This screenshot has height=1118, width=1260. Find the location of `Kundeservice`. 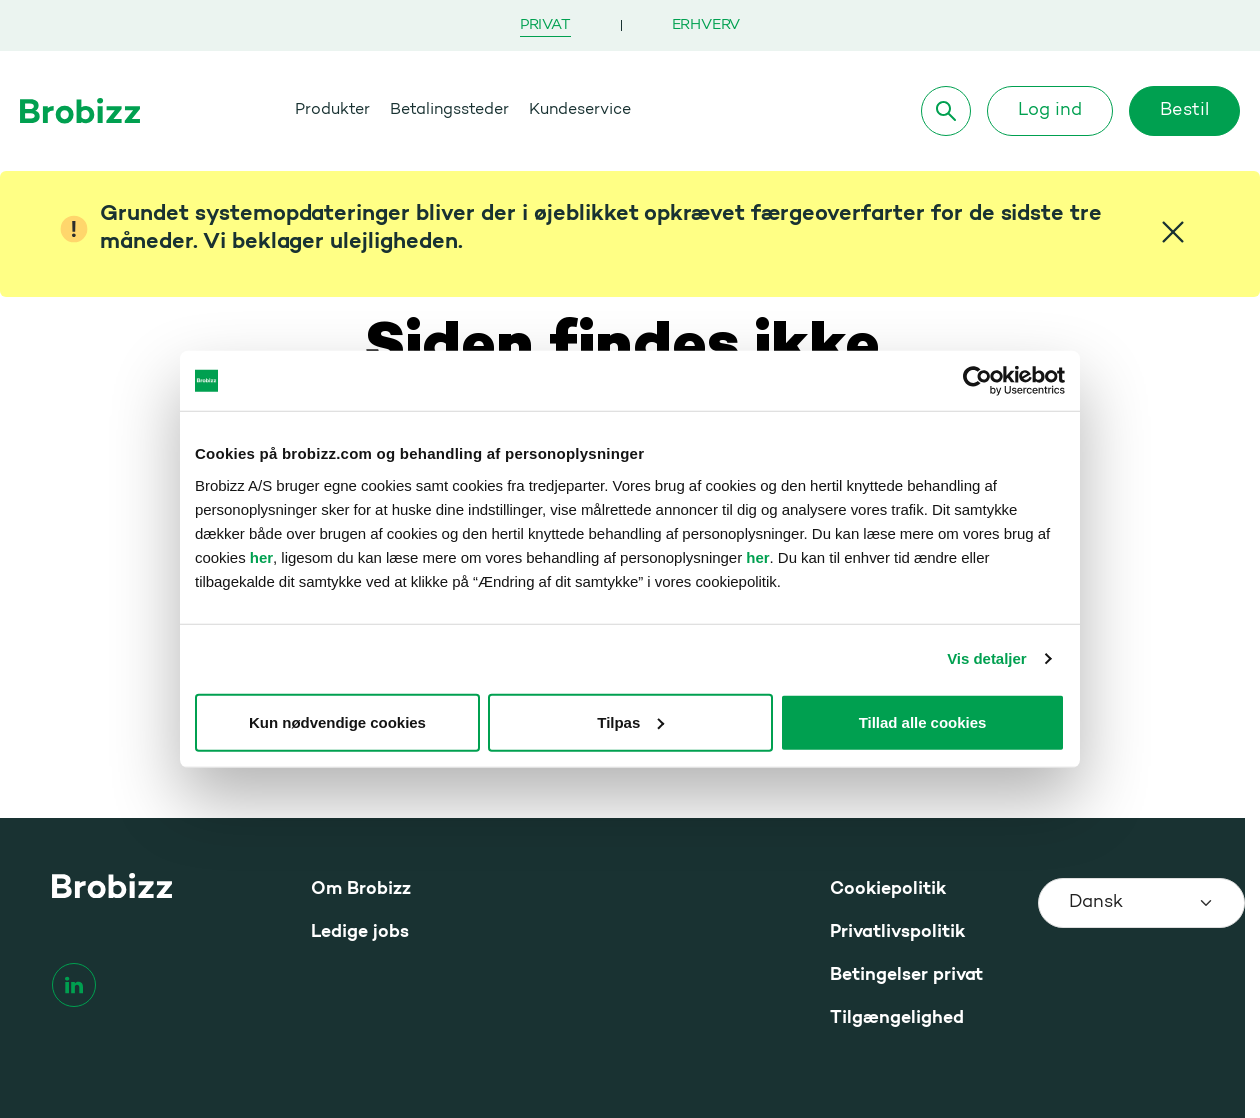

Kundeservice is located at coordinates (580, 110).